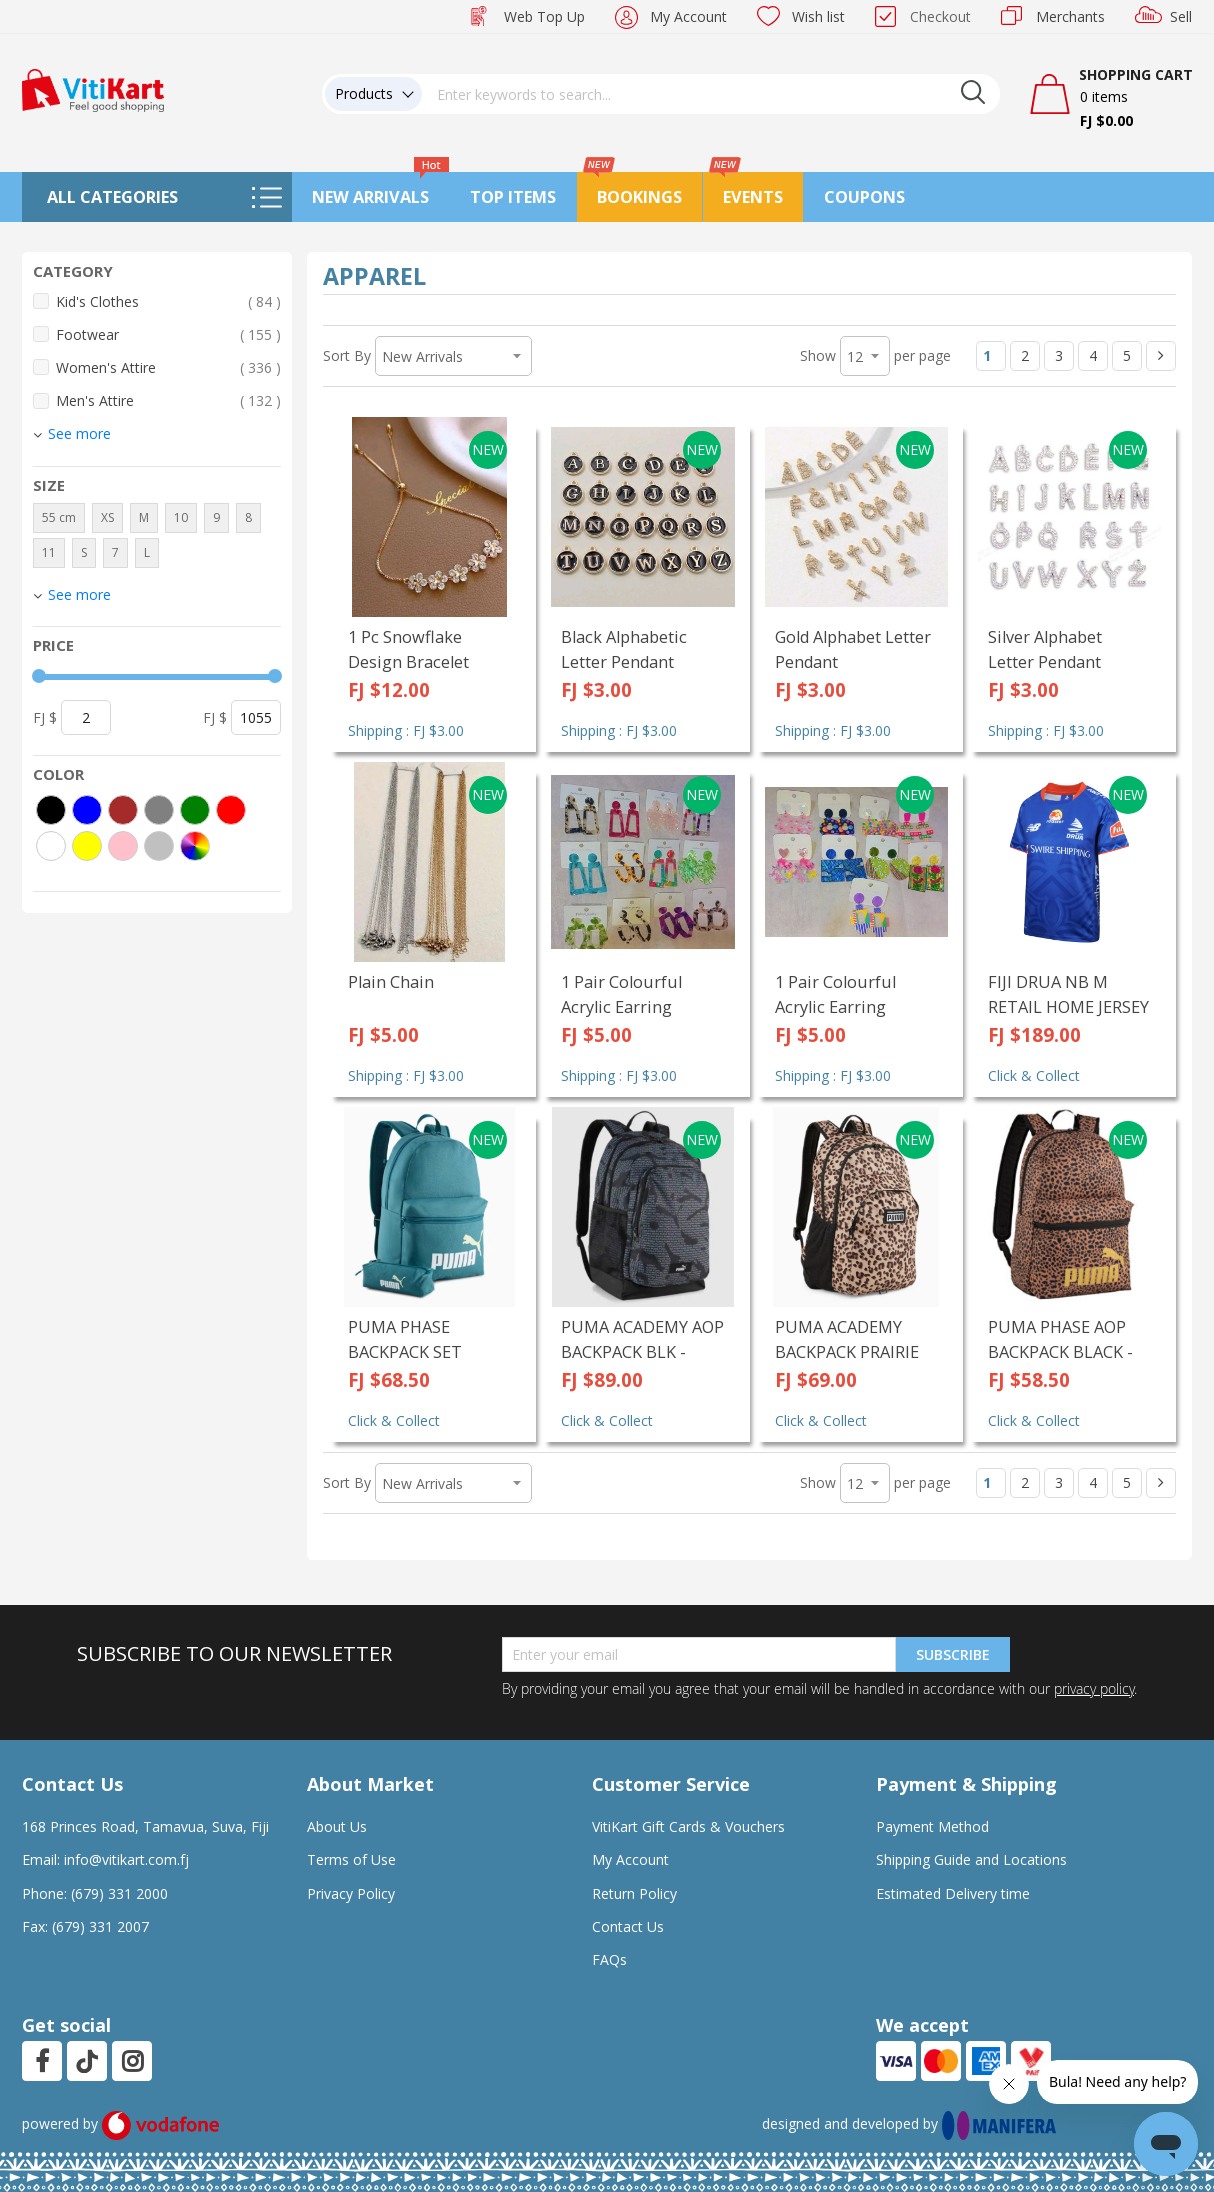 The height and width of the screenshot is (2192, 1214). What do you see at coordinates (168, 367) in the screenshot?
I see `Women's Attire` at bounding box center [168, 367].